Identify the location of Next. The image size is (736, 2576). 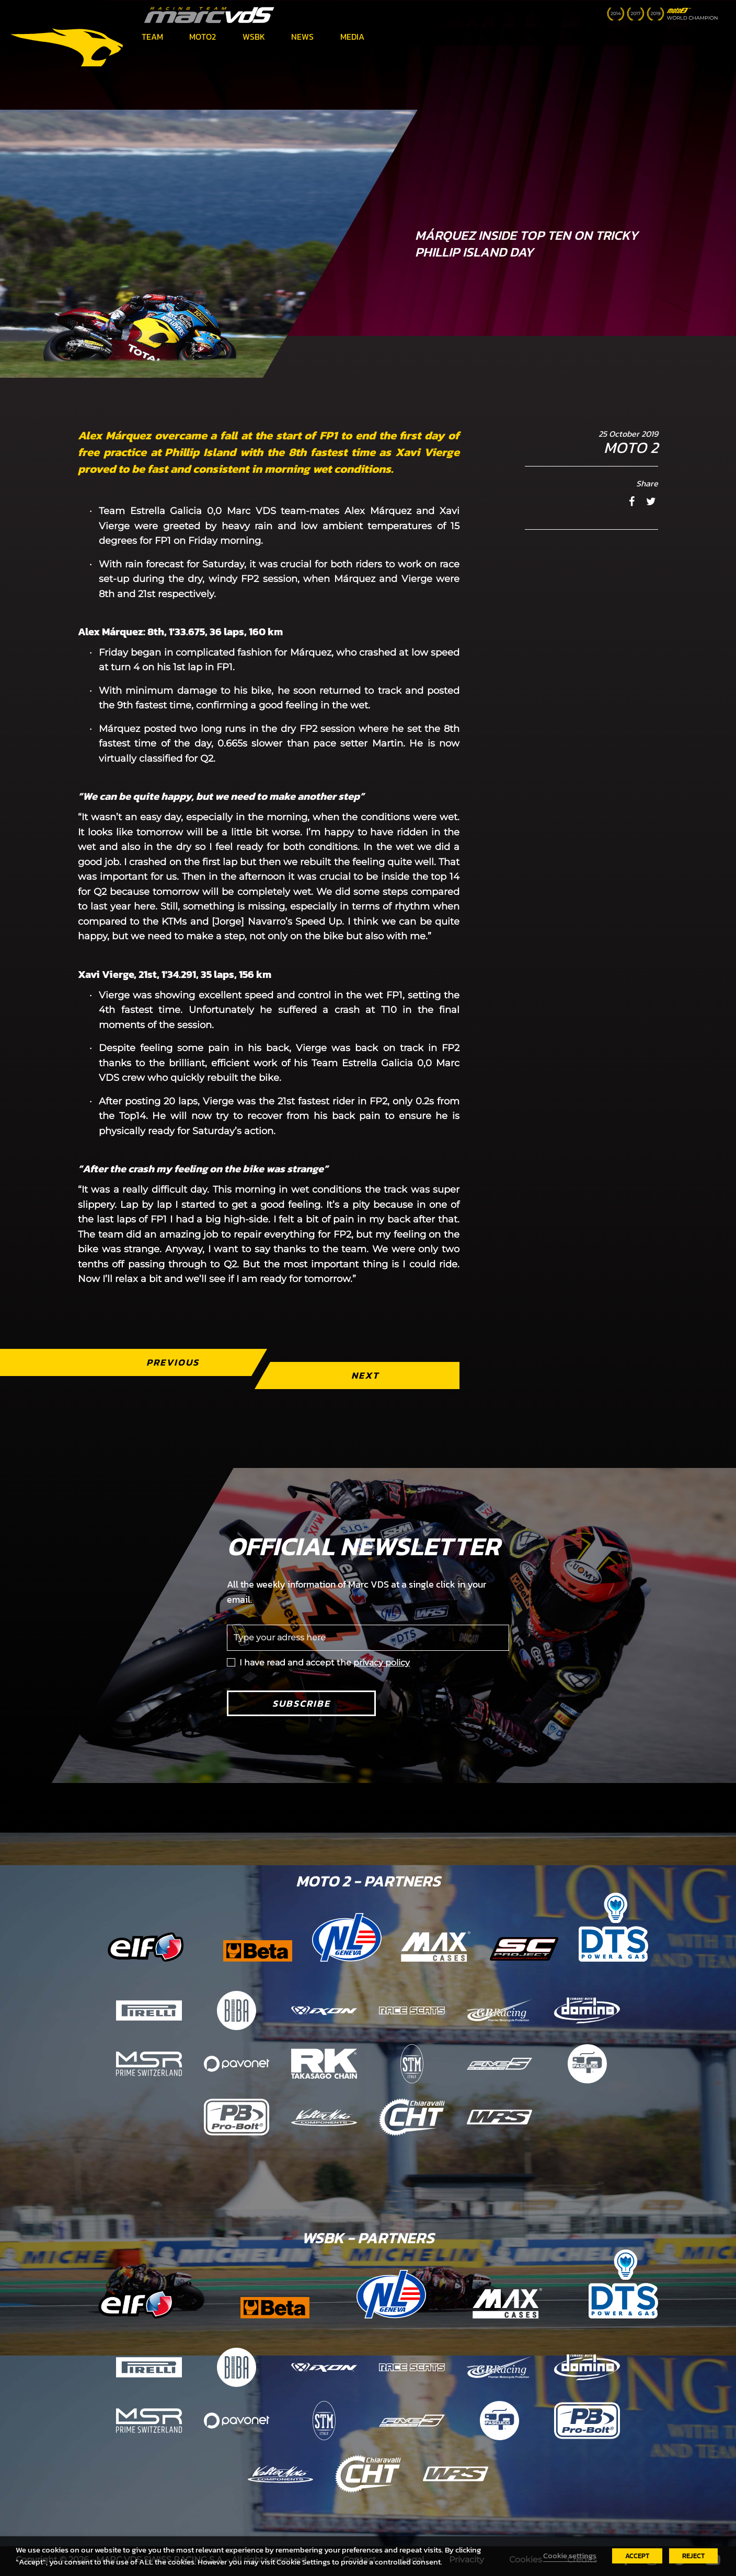
(365, 1375).